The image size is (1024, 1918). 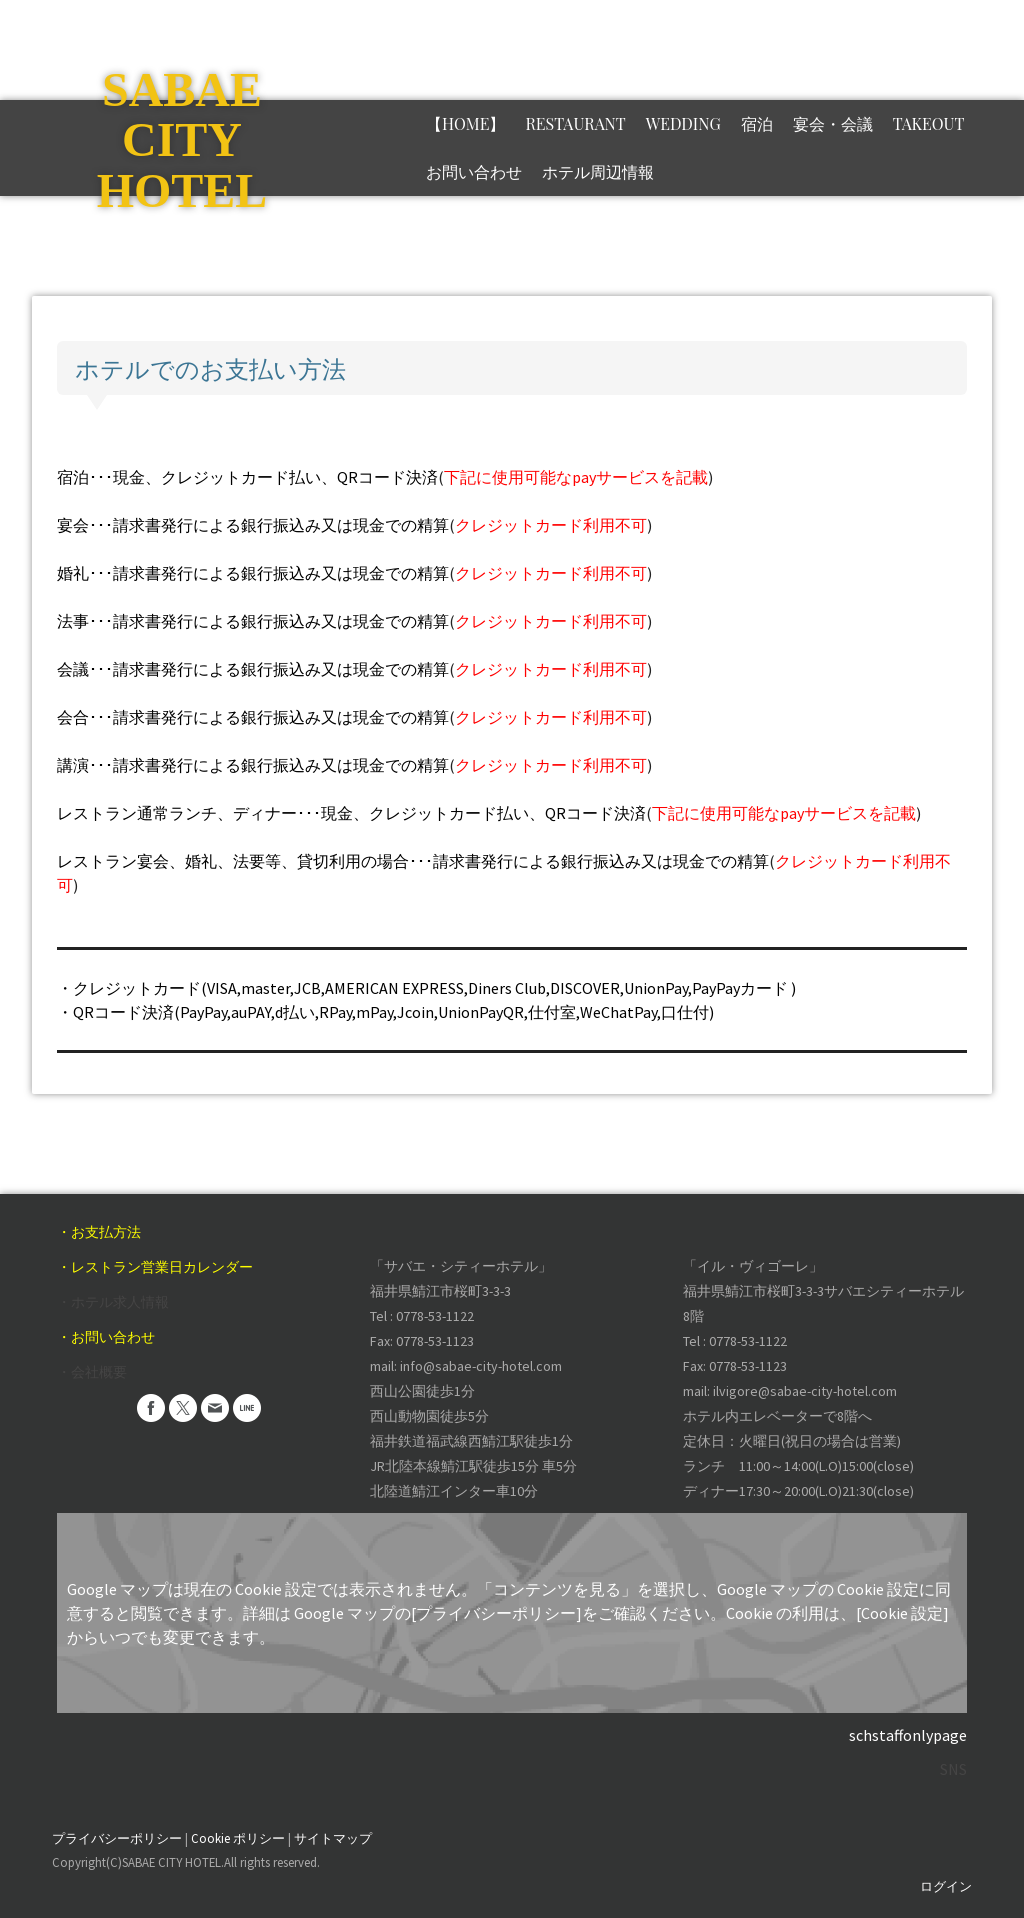 What do you see at coordinates (99, 1232) in the screenshot?
I see `・お支払方法` at bounding box center [99, 1232].